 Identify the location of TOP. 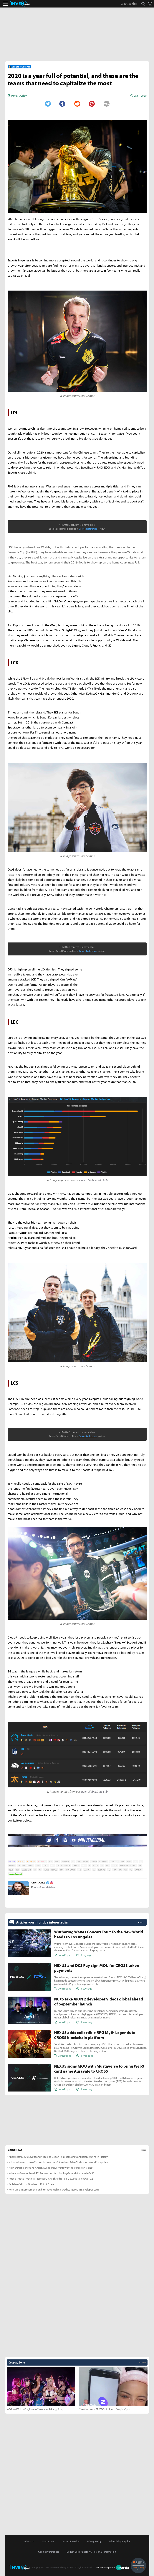
(114, 1870).